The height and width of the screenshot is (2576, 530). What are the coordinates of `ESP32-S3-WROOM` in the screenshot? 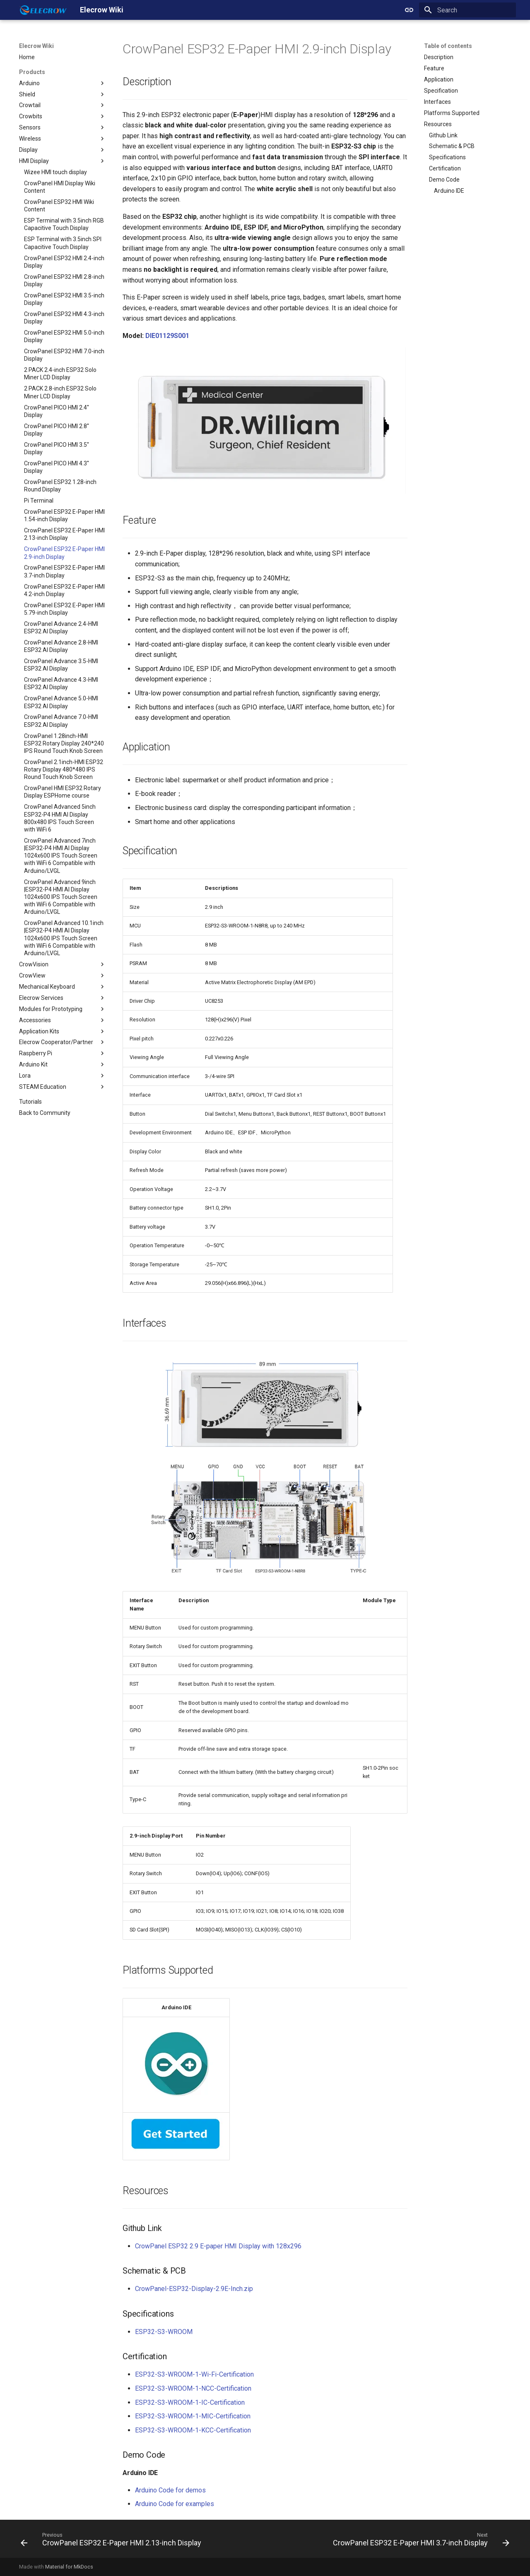 It's located at (164, 2332).